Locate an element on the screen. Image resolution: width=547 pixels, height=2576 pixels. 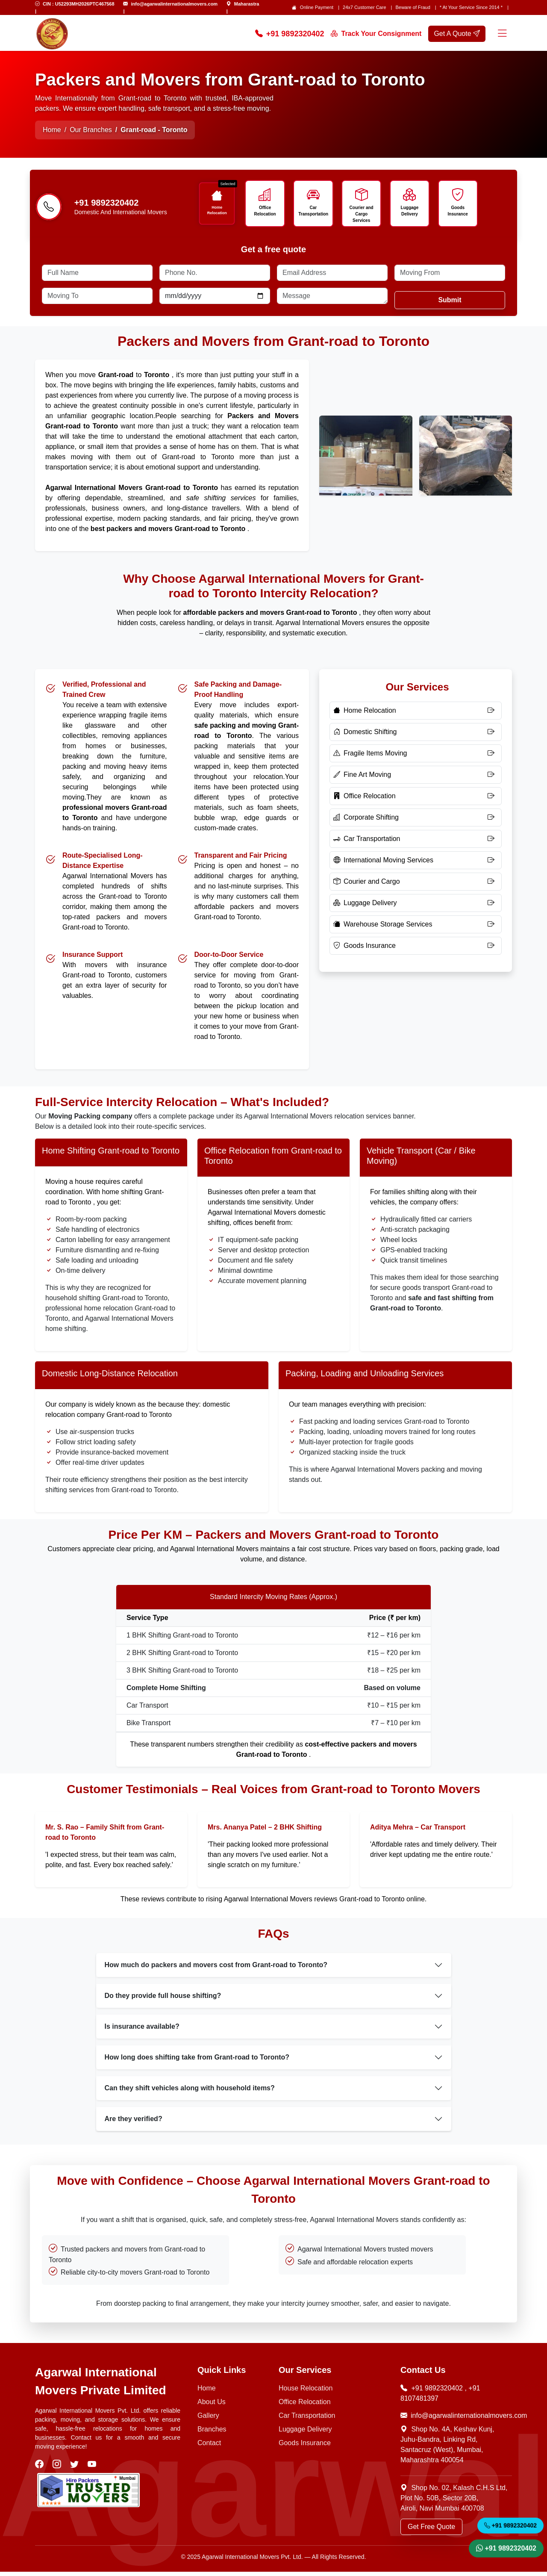
Car Transportation is located at coordinates (314, 210).